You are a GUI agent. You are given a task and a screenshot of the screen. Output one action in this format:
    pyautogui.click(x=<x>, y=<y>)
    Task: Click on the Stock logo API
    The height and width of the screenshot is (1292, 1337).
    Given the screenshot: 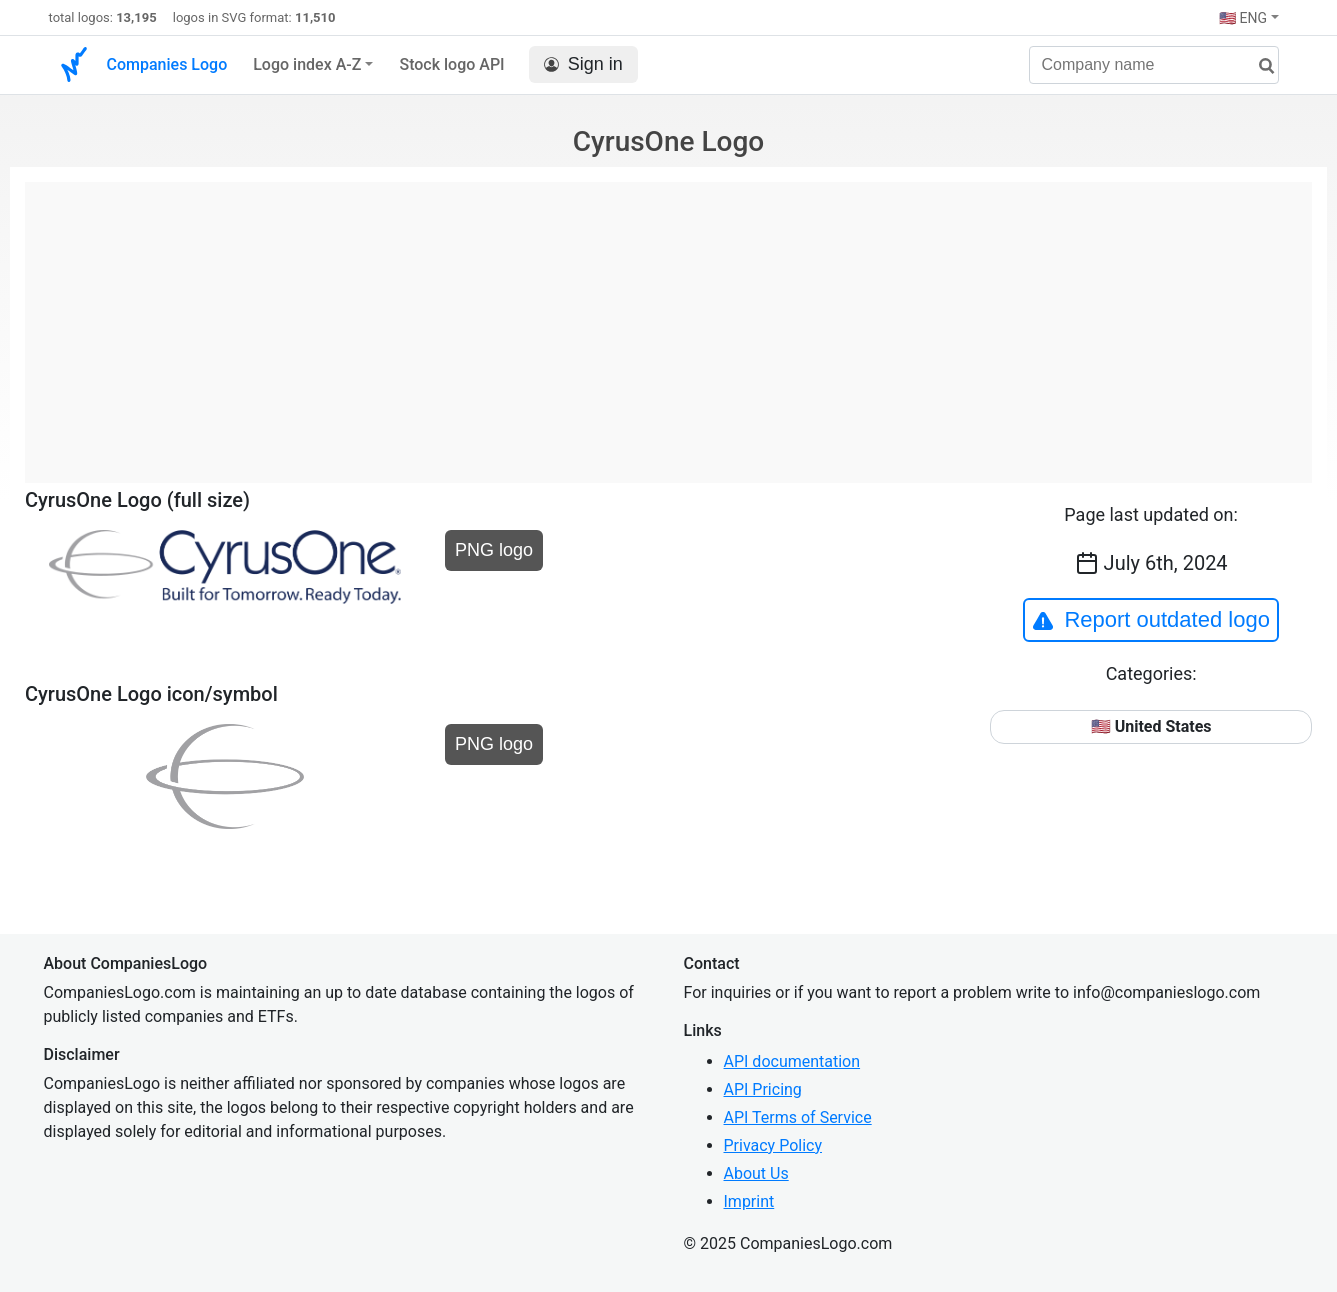 What is the action you would take?
    pyautogui.click(x=451, y=64)
    